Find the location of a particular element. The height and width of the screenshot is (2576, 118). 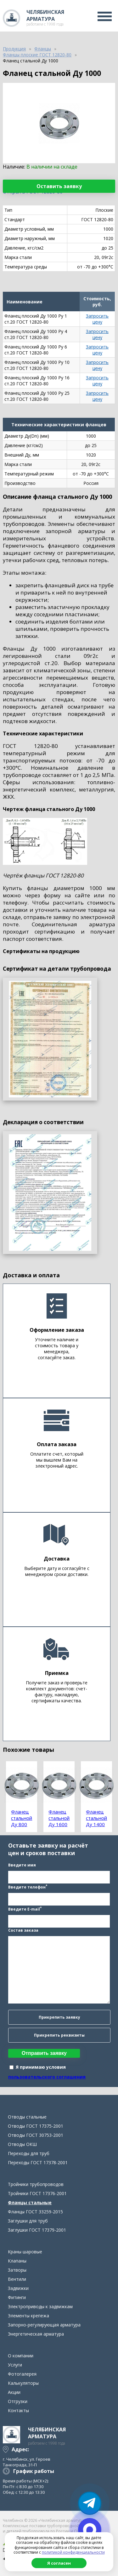

Задвижки is located at coordinates (18, 2288).